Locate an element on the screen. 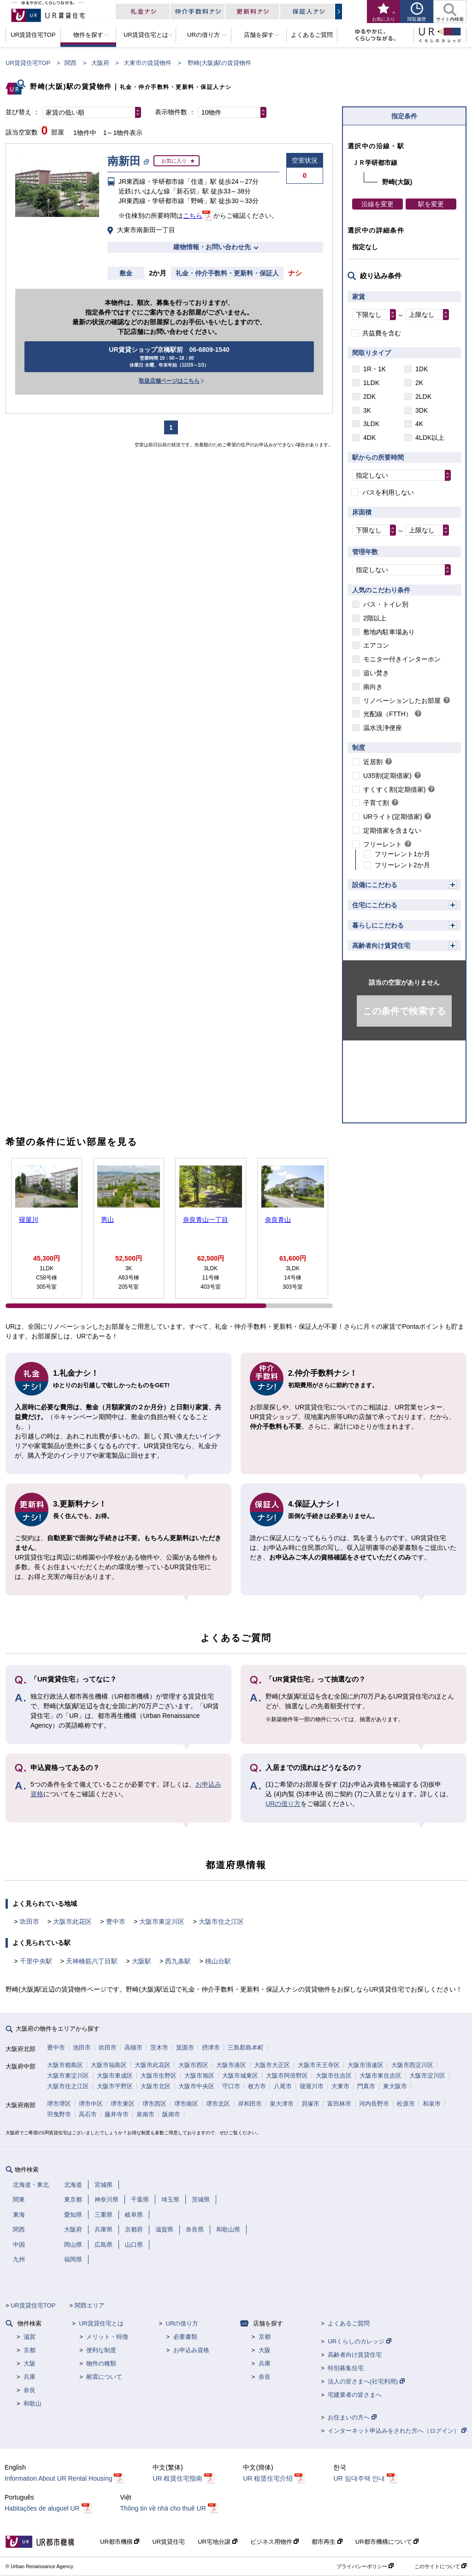 The height and width of the screenshot is (2576, 472). 大阪市東淀川区 is located at coordinates (161, 1921).